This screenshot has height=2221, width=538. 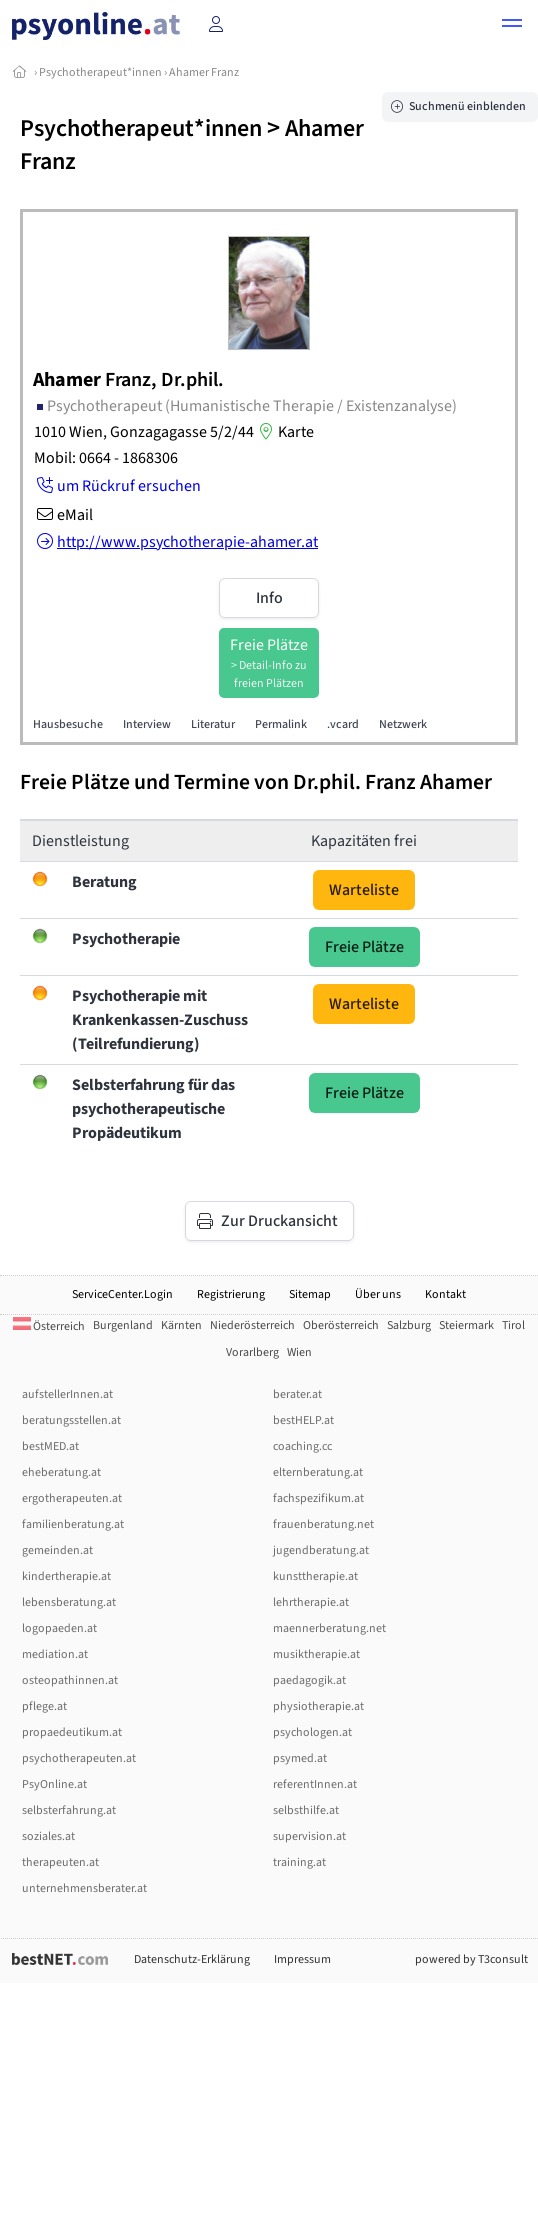 What do you see at coordinates (50, 1446) in the screenshot?
I see `bestMED.at` at bounding box center [50, 1446].